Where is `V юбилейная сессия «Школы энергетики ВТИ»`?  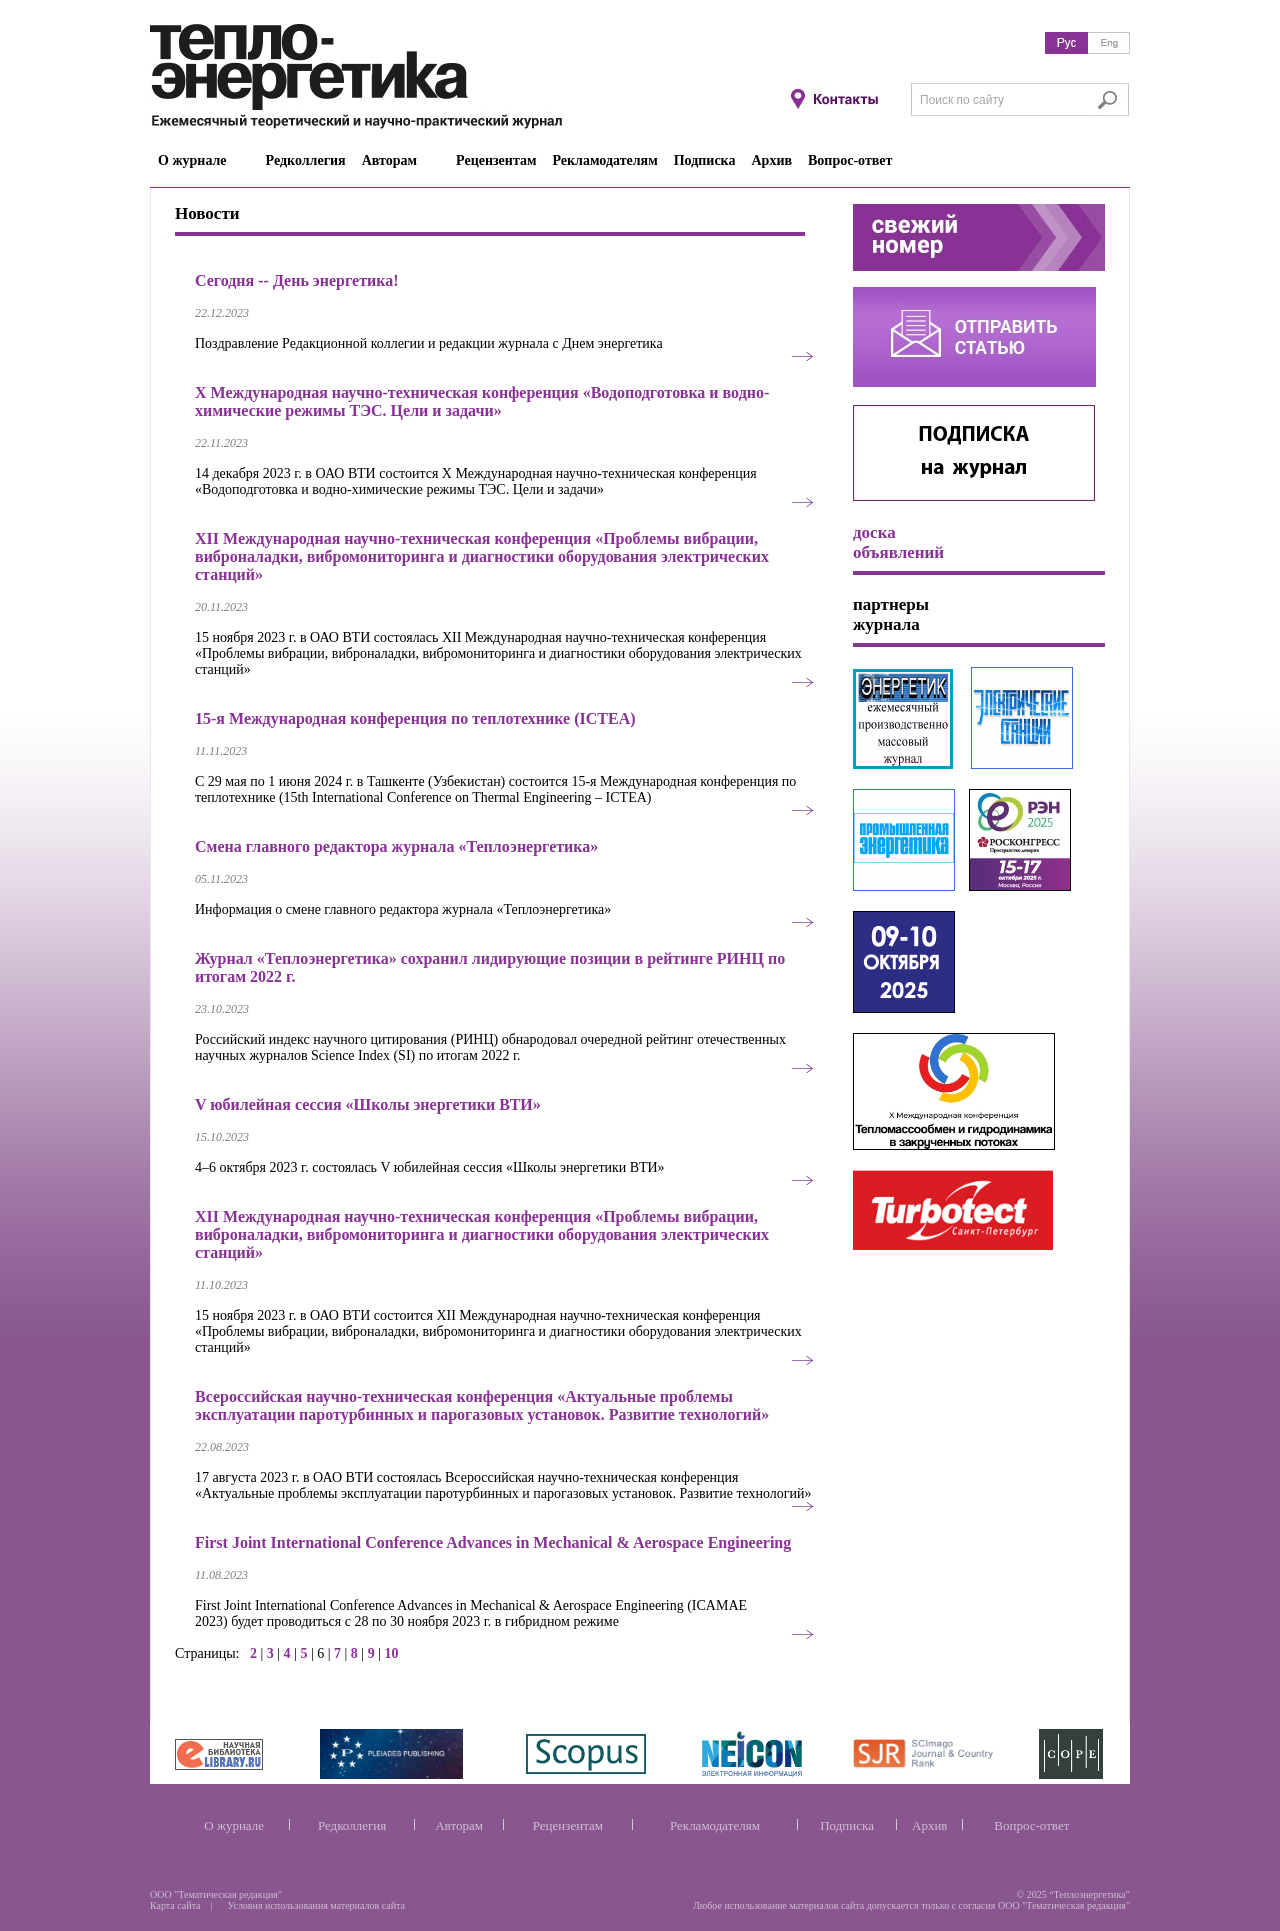 V юбилейная сессия «Школы энергетики ВТИ» is located at coordinates (368, 1104).